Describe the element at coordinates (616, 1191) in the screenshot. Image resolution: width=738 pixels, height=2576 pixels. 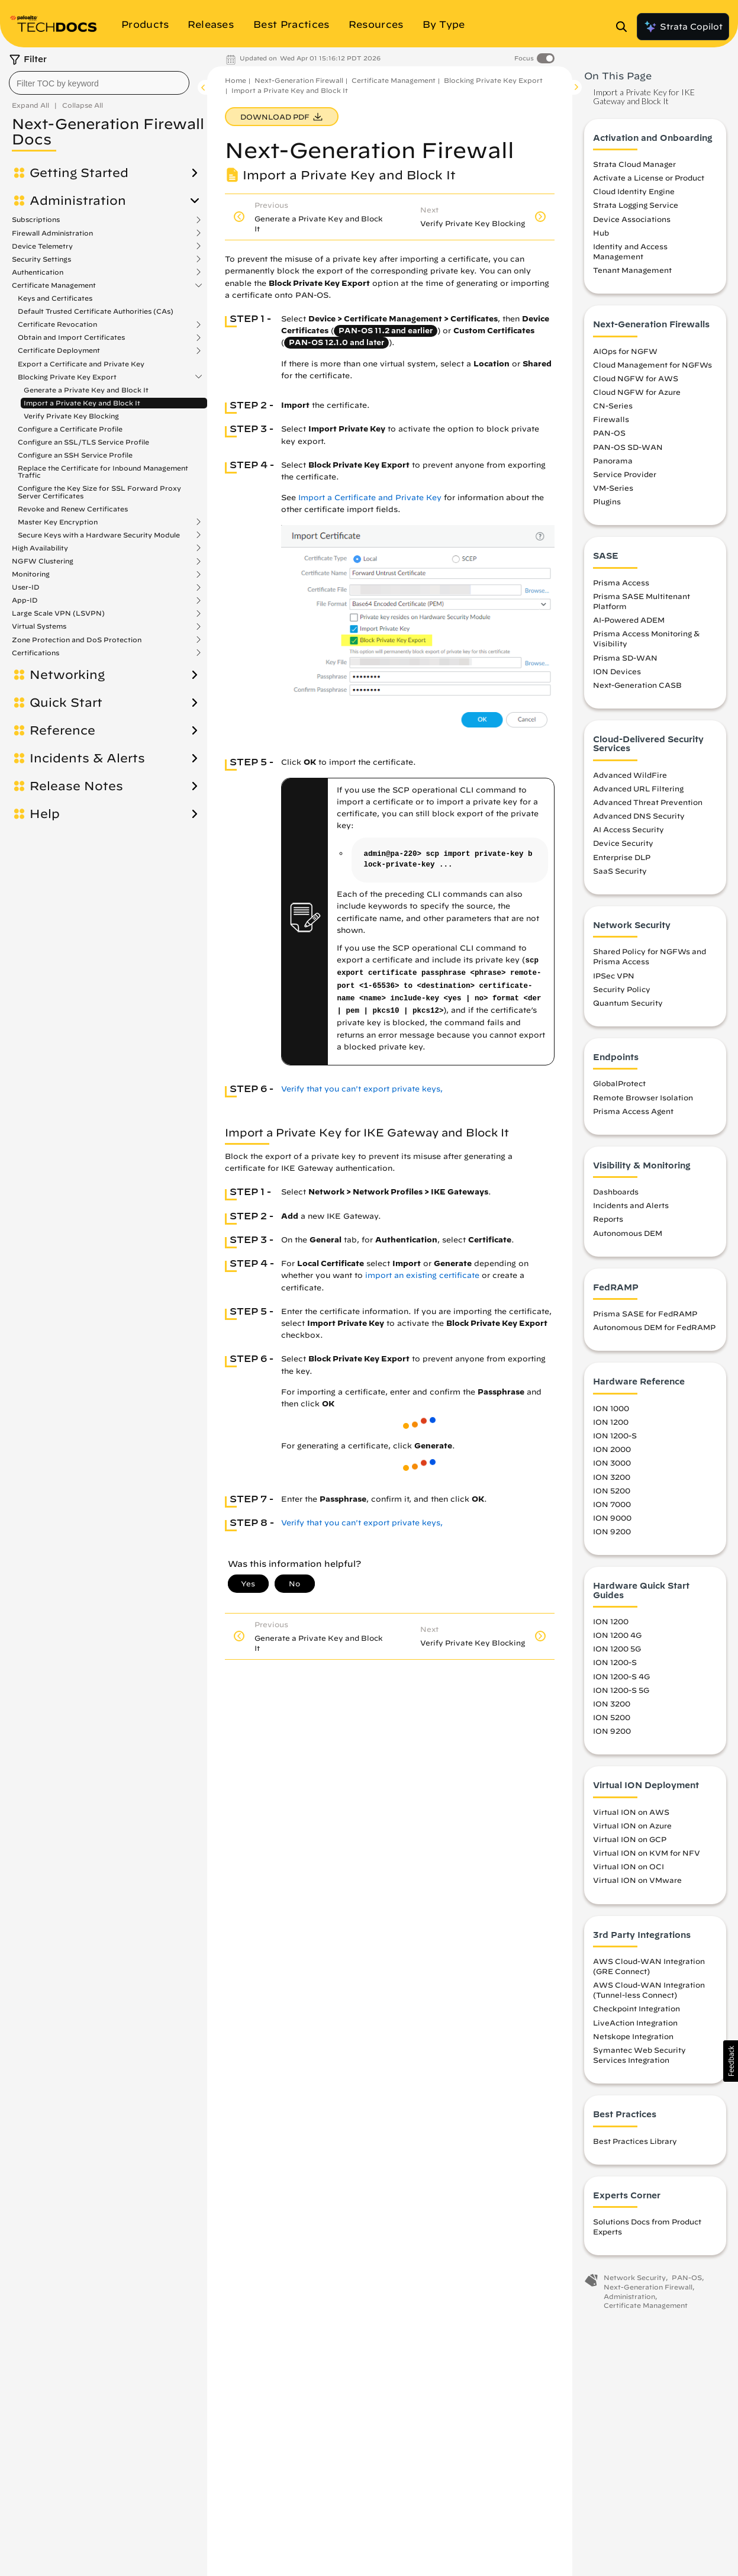
I see `Dashboards` at that location.